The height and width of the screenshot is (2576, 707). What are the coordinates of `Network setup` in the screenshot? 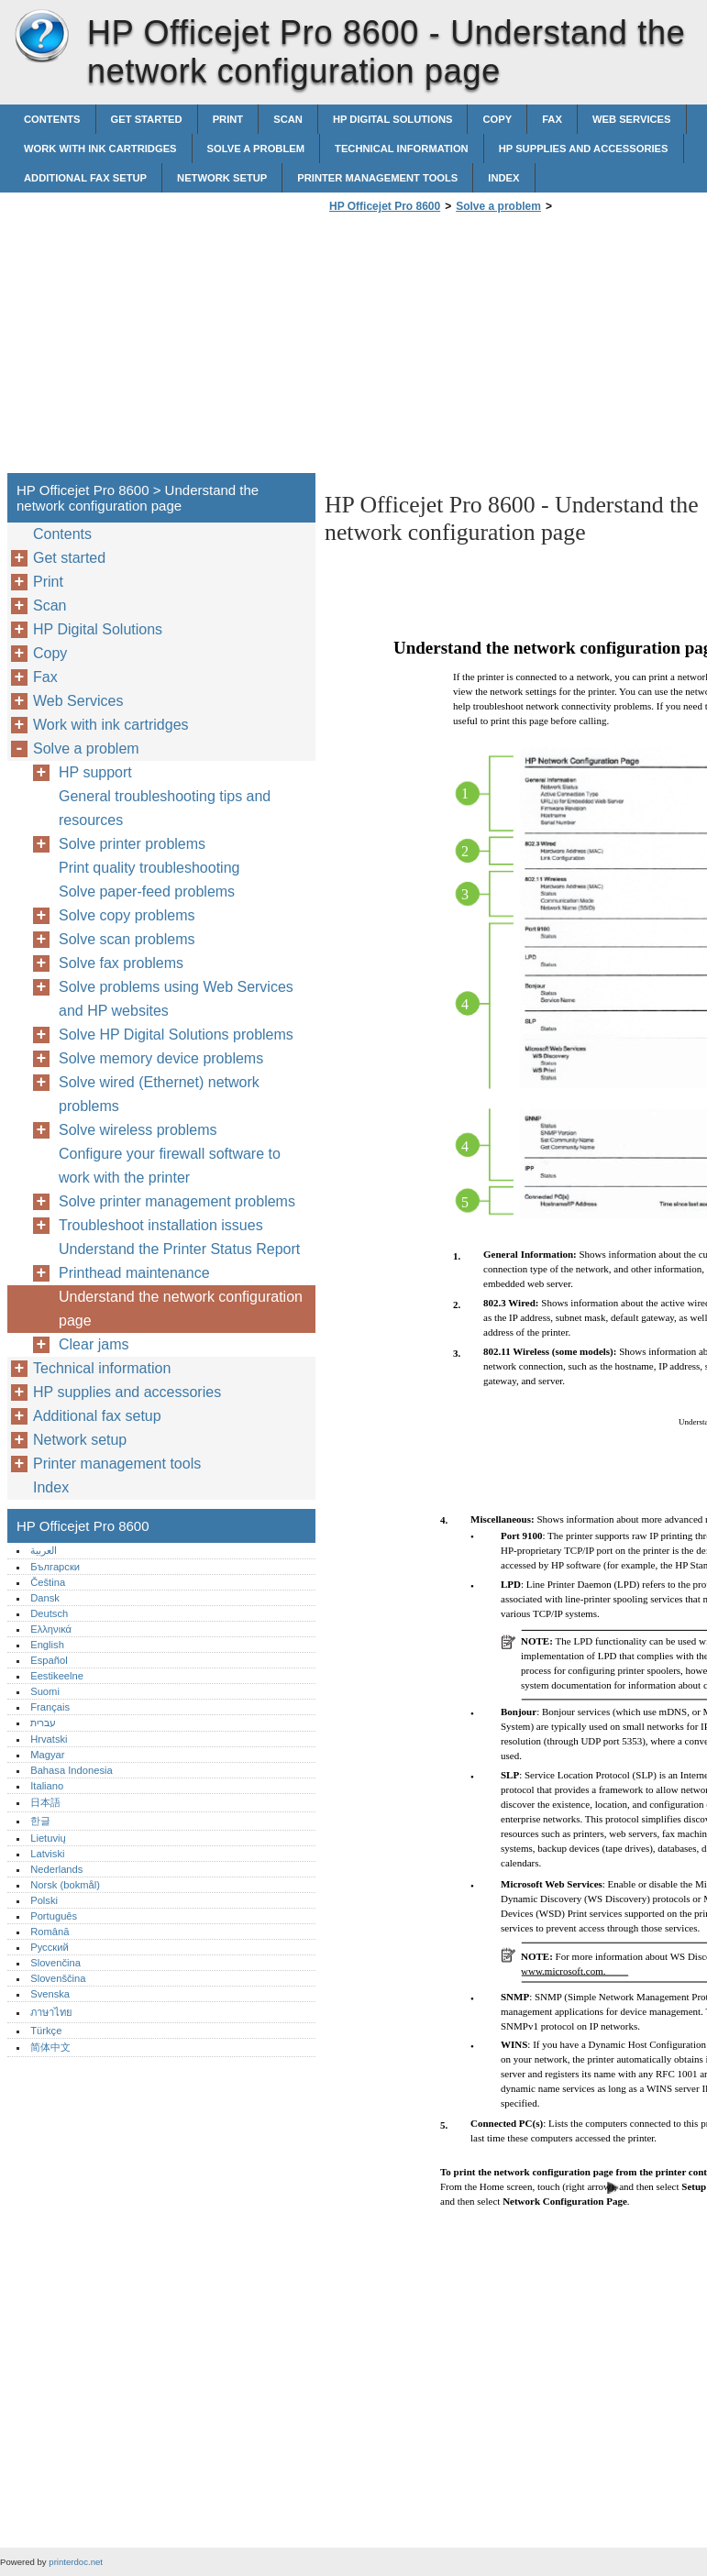 It's located at (222, 177).